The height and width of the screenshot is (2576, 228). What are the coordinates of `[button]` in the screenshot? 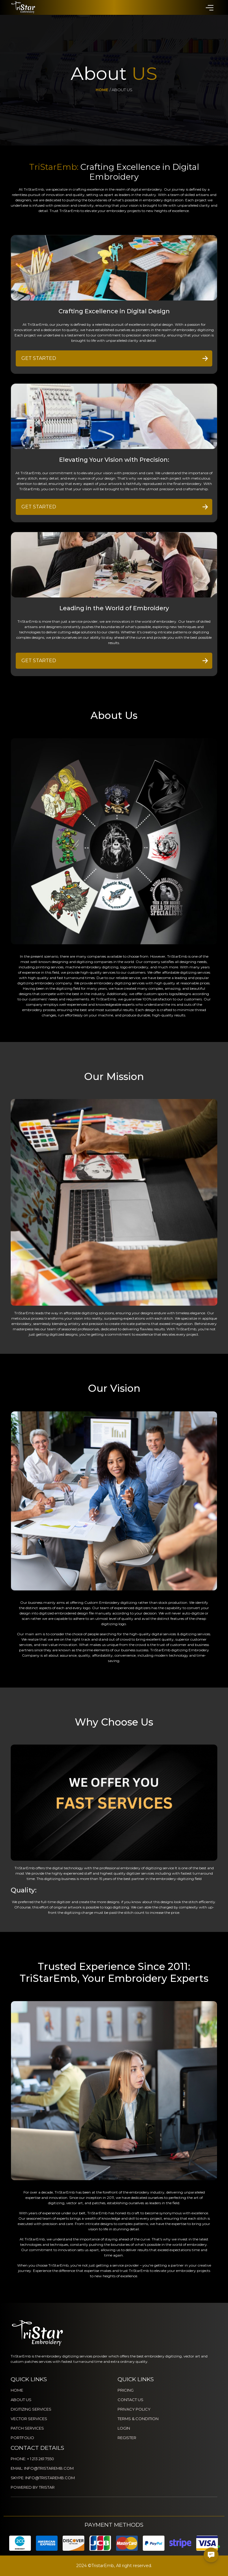 It's located at (209, 7).